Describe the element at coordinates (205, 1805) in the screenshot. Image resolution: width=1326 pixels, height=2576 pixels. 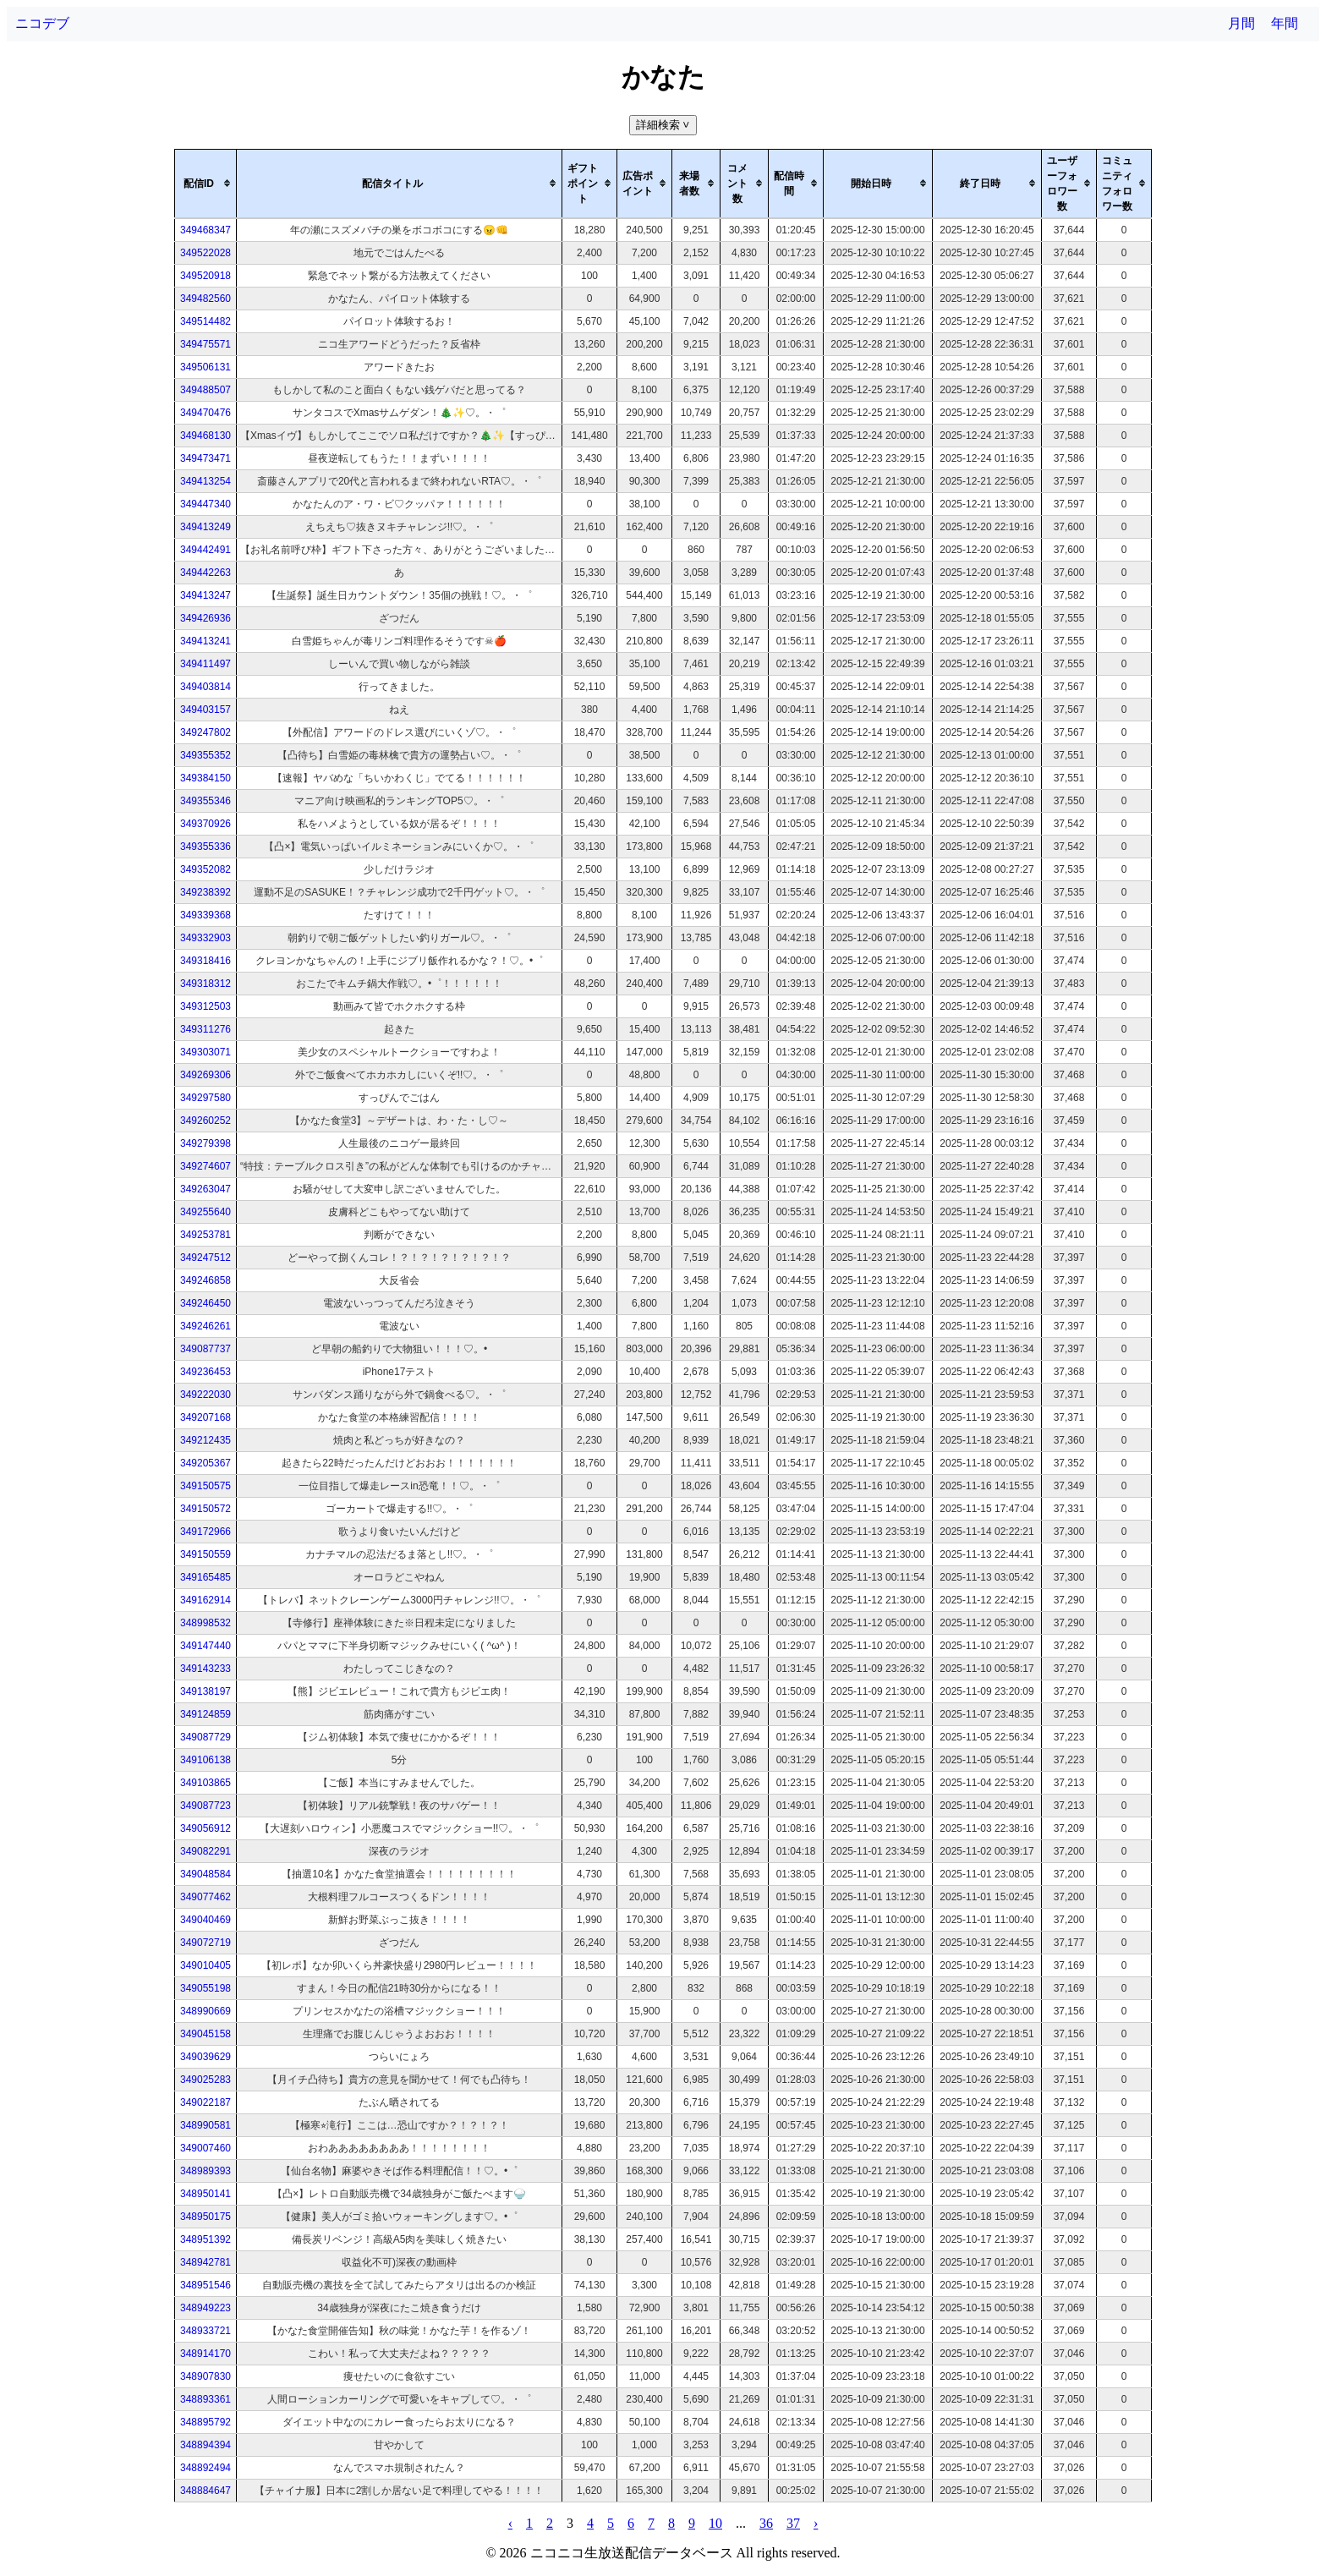
I see `349087723` at that location.